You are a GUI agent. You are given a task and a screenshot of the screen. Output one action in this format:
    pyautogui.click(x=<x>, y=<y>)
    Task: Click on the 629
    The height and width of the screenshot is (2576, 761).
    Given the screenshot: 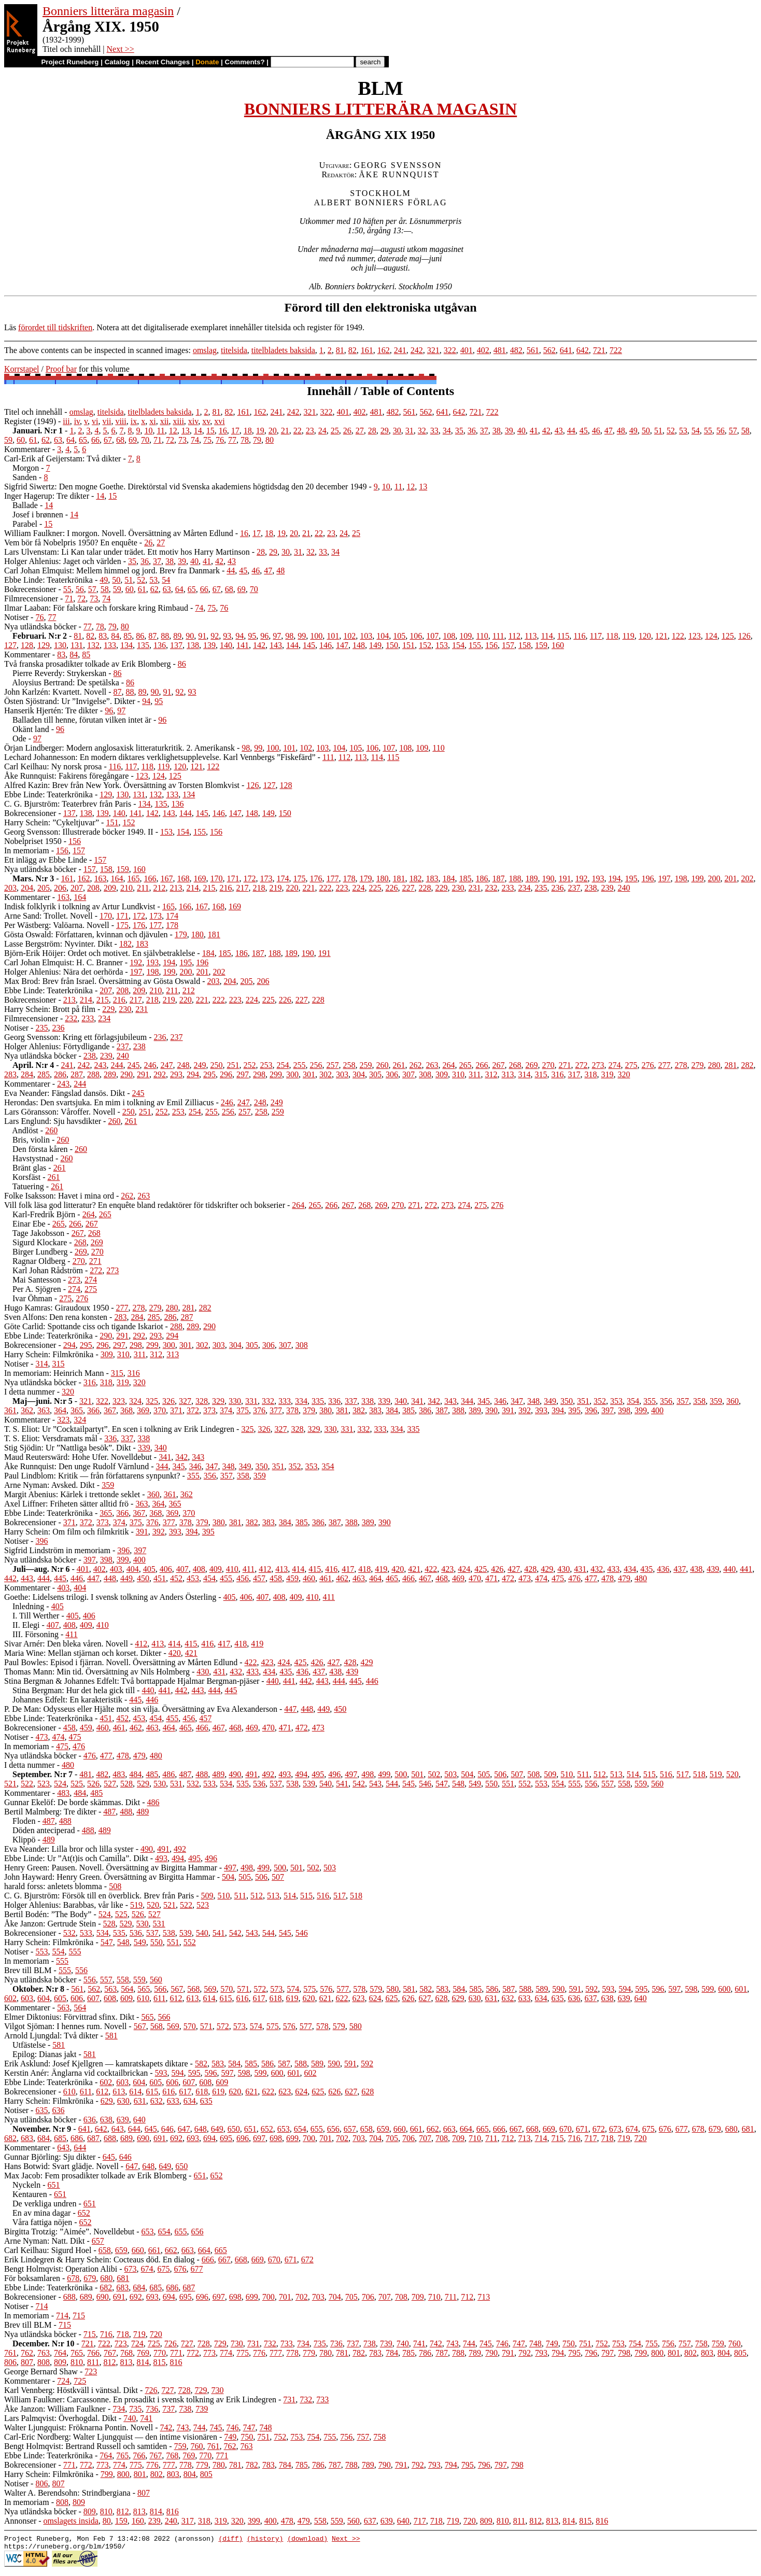 What is the action you would take?
    pyautogui.click(x=458, y=1998)
    